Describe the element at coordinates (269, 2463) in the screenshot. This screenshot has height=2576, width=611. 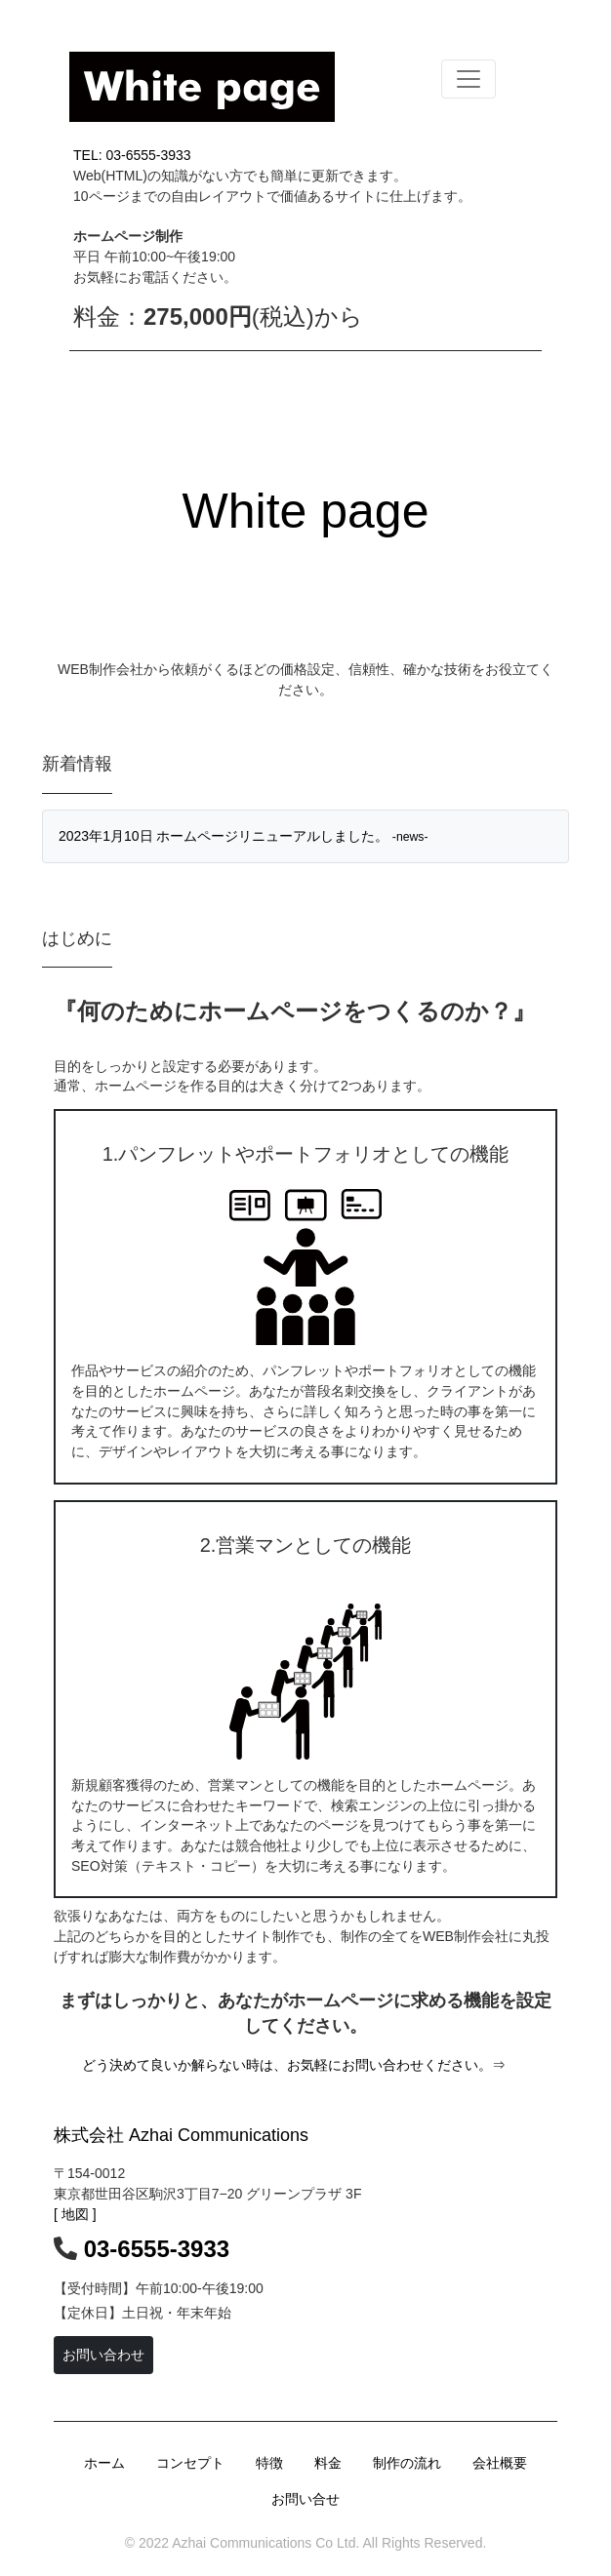
I see `特徴` at that location.